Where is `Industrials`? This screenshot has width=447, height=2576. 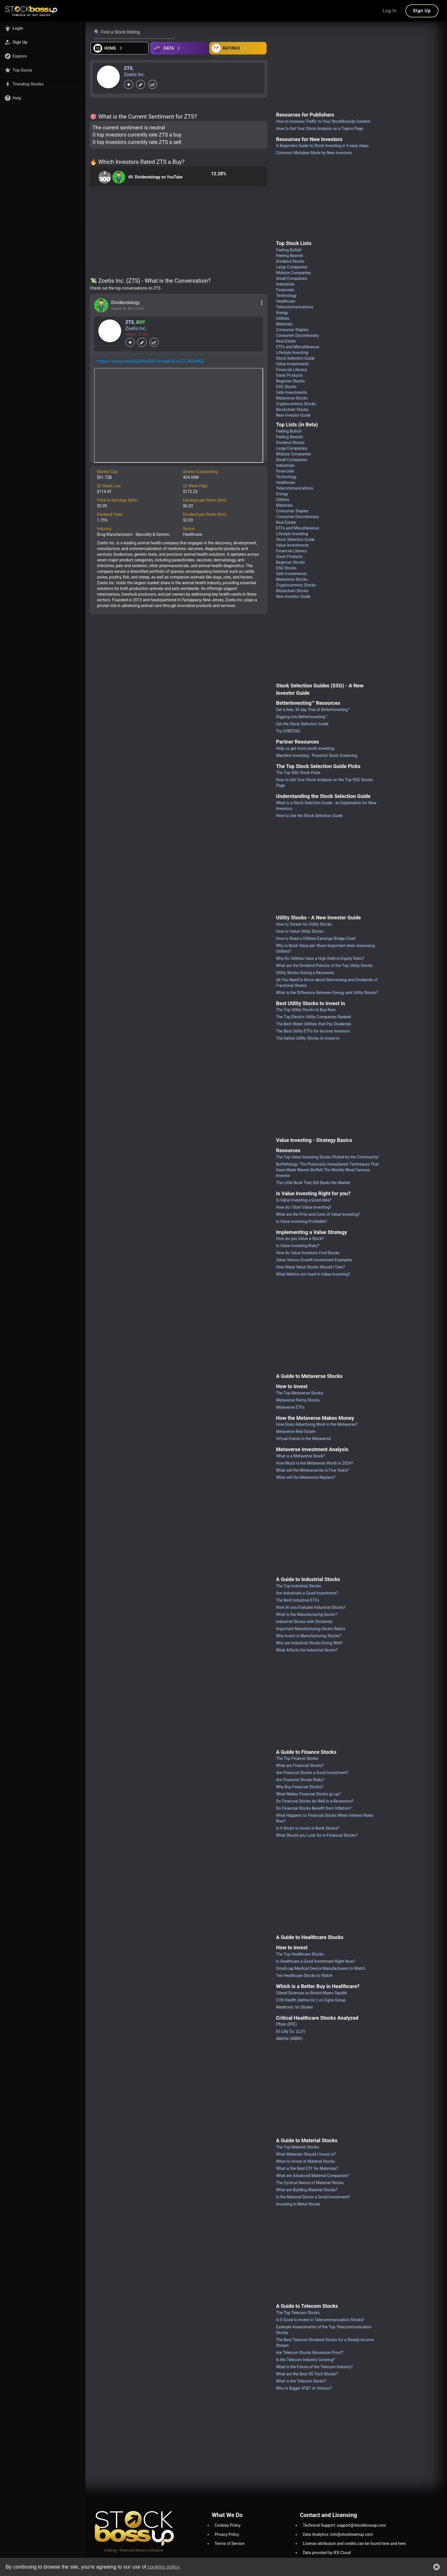 Industrials is located at coordinates (285, 284).